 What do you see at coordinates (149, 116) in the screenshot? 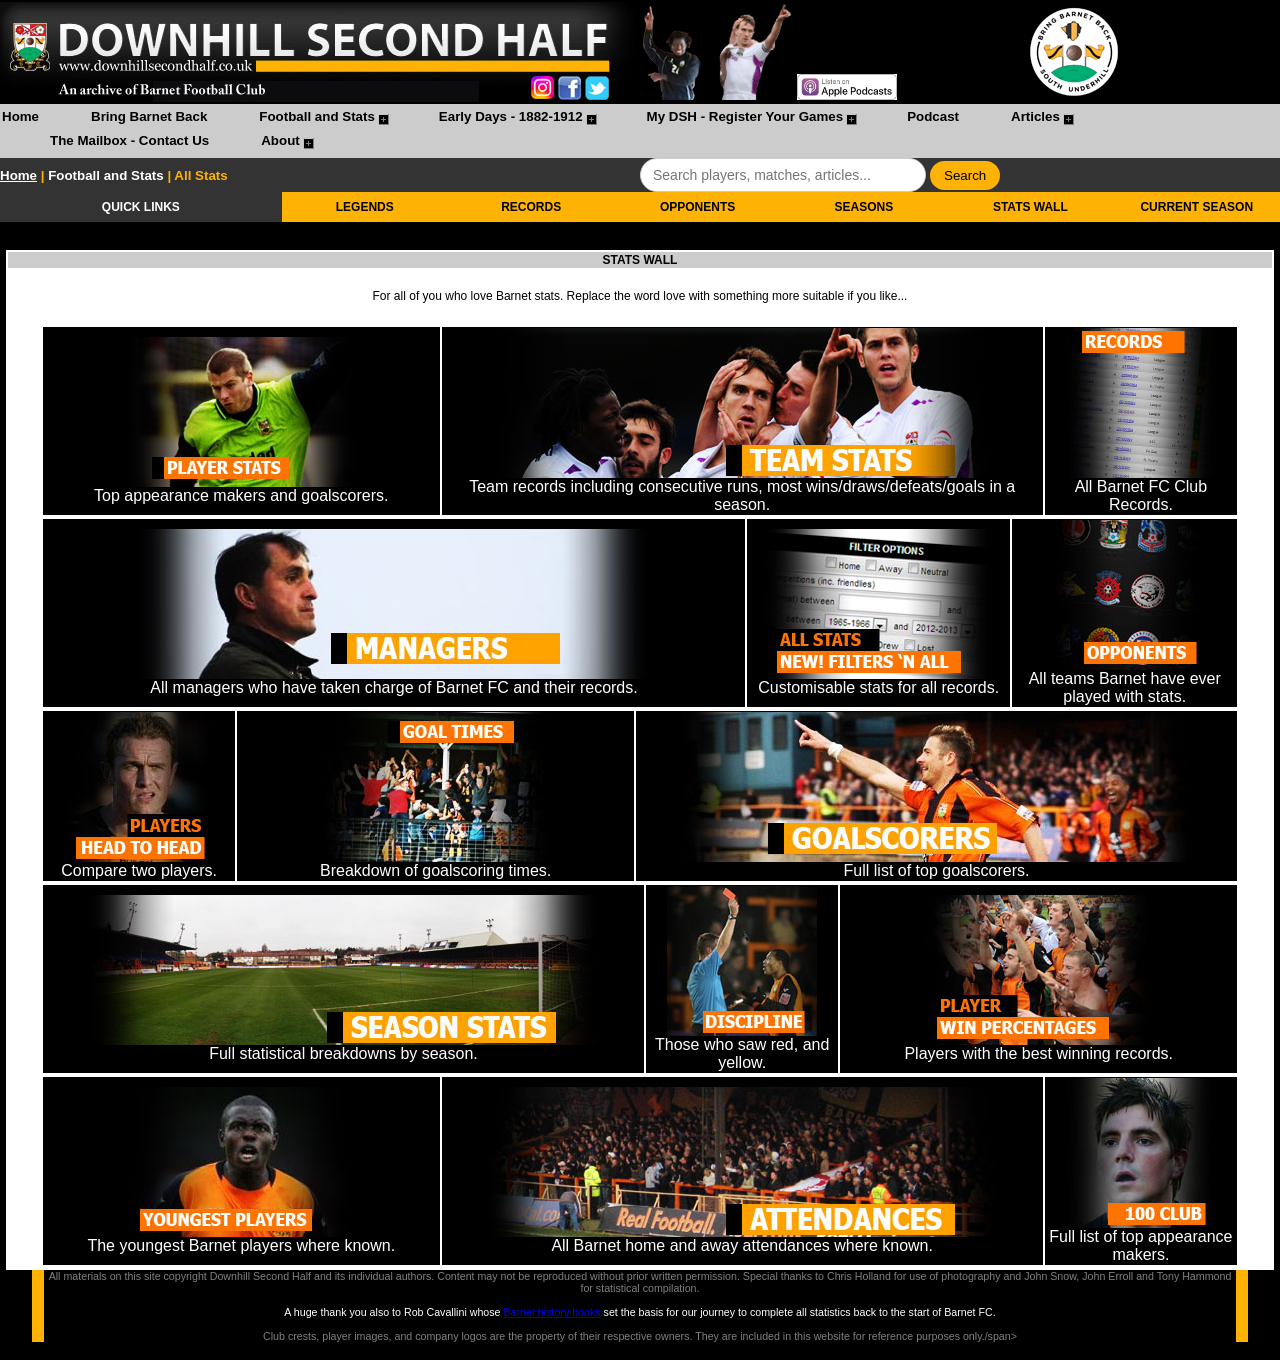
I see `Bring Barnet Back` at bounding box center [149, 116].